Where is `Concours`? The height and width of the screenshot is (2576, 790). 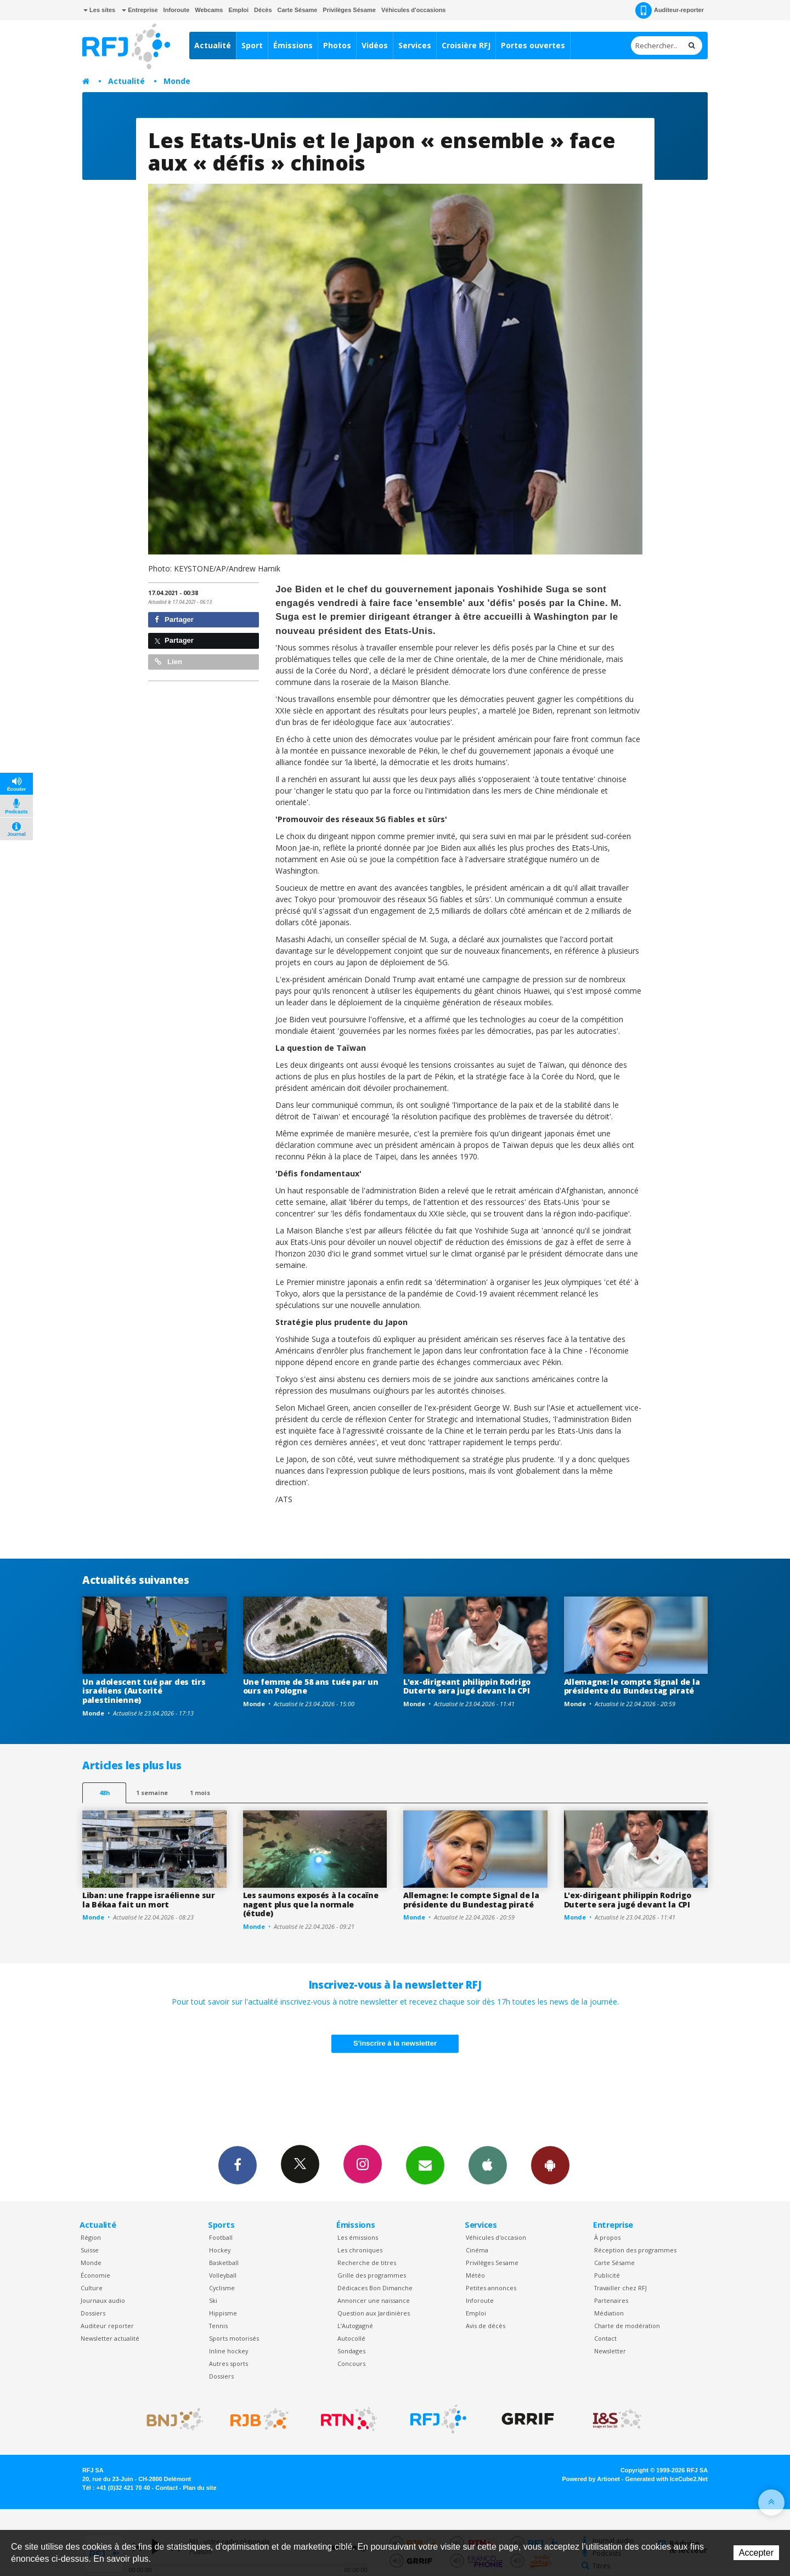
Concours is located at coordinates (351, 2363).